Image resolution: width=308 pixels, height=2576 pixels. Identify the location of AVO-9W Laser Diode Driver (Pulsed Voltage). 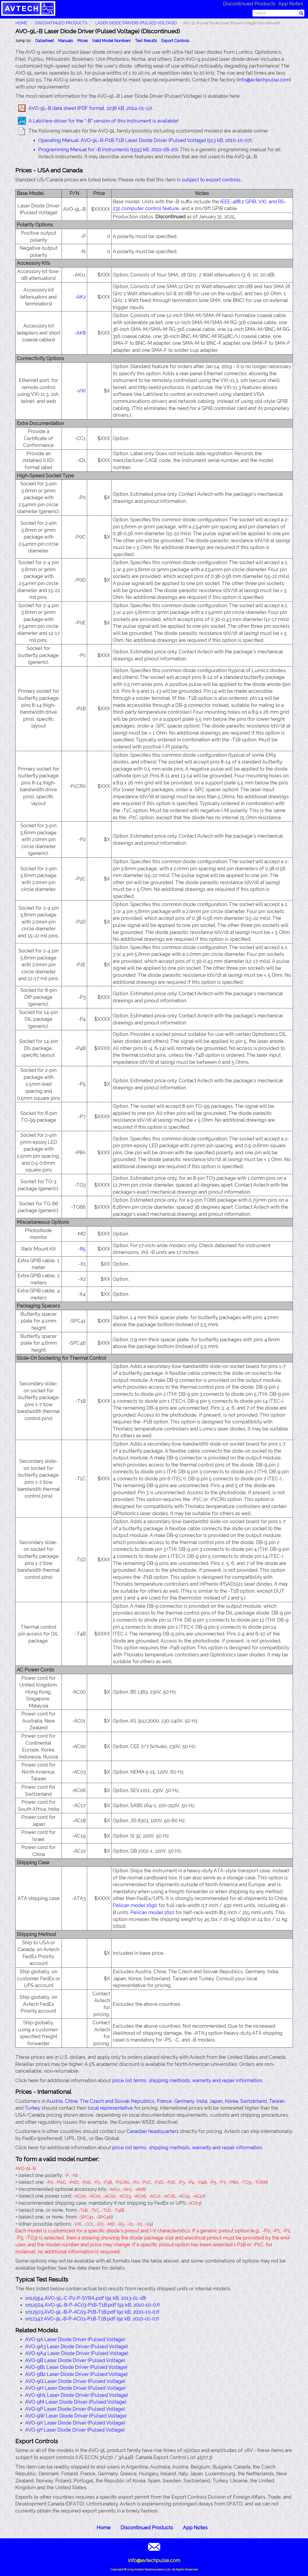
(76, 2416).